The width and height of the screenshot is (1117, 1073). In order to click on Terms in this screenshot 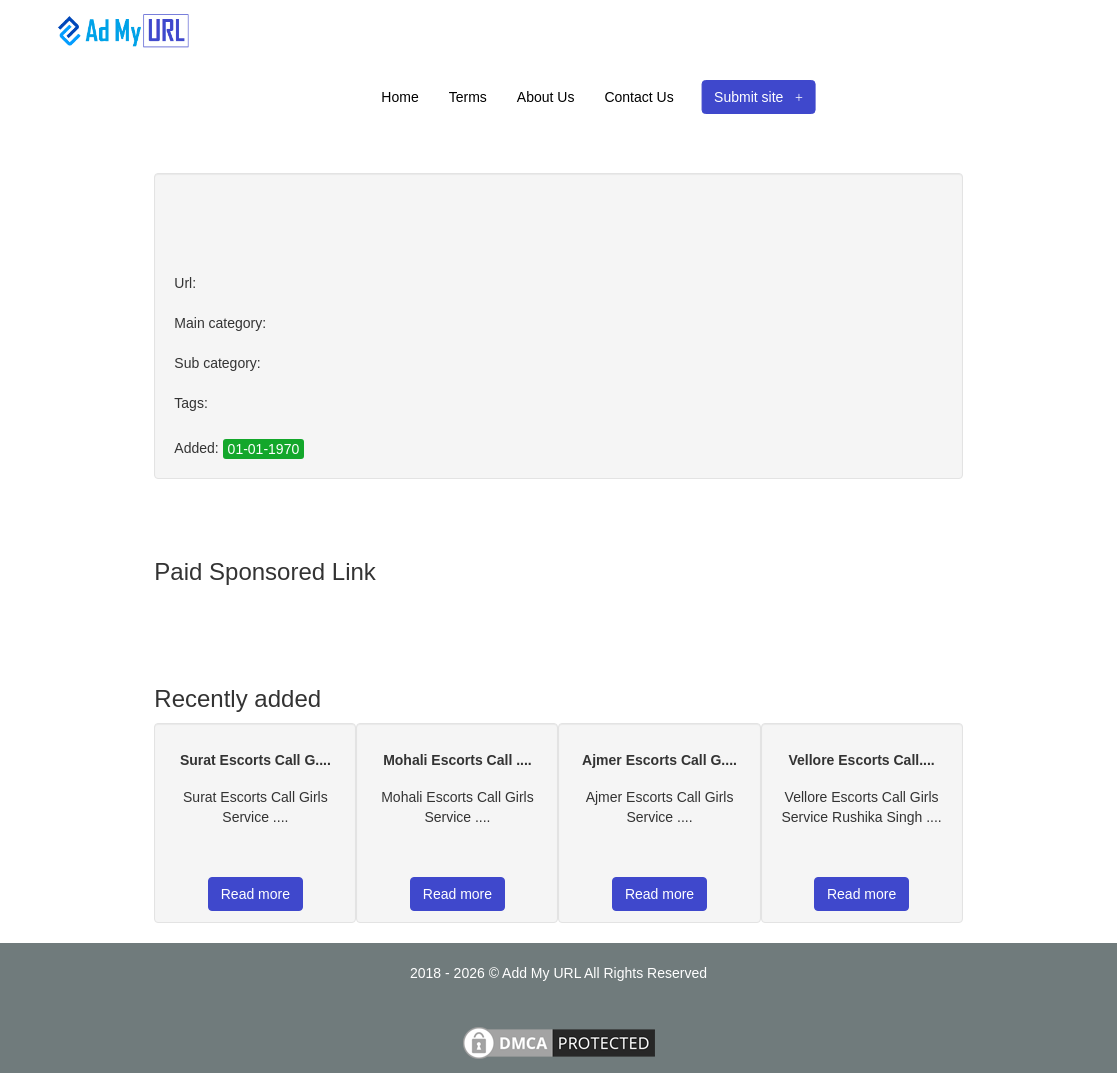, I will do `click(468, 97)`.